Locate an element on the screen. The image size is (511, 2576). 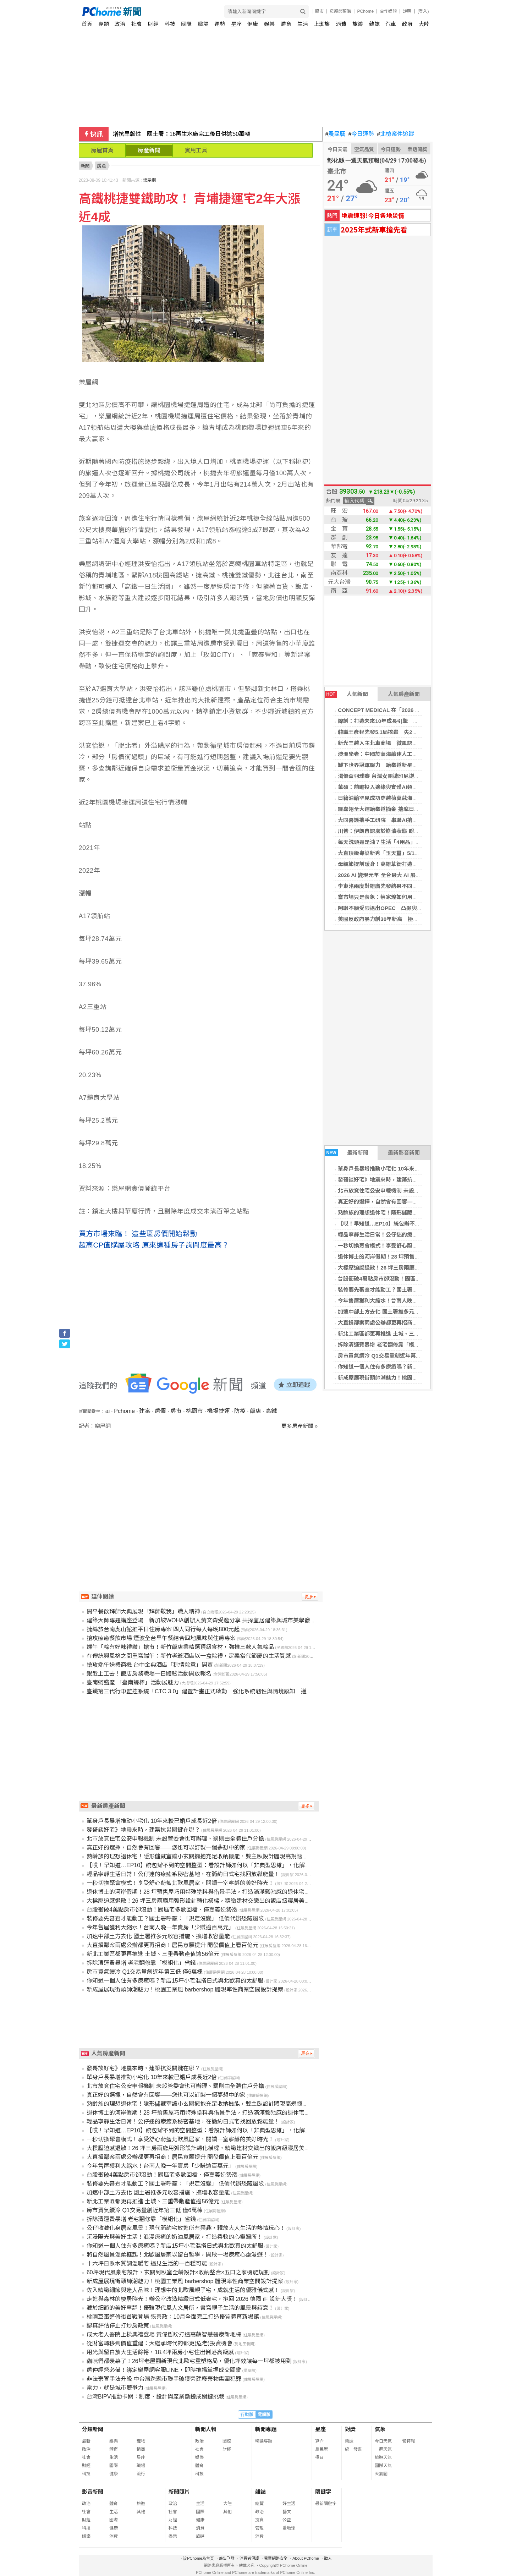
星座 is located at coordinates (236, 24).